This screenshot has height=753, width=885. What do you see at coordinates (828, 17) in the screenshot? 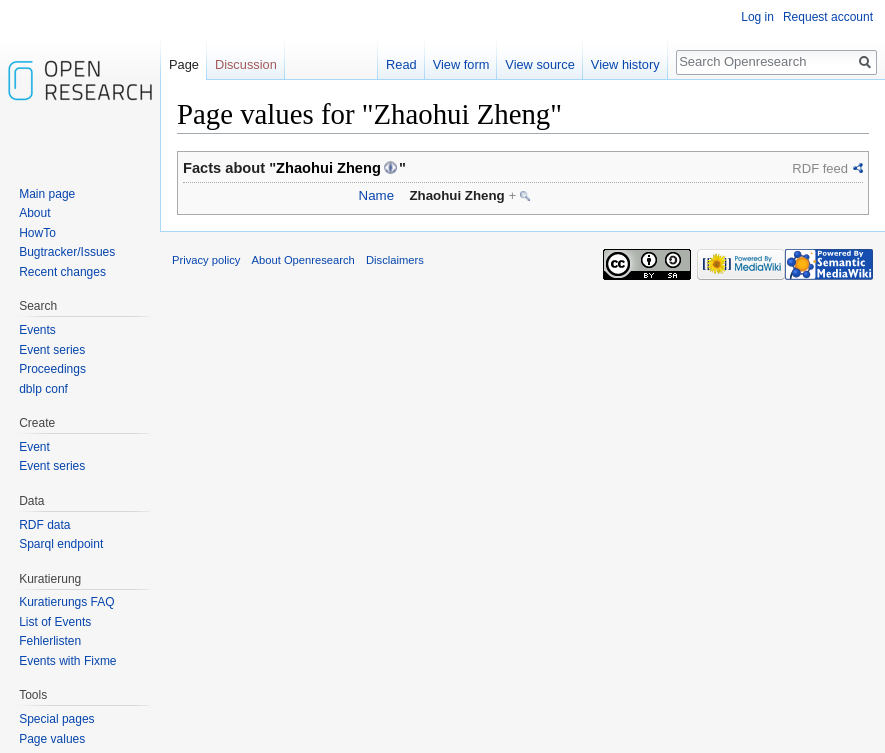
I see `Request account` at bounding box center [828, 17].